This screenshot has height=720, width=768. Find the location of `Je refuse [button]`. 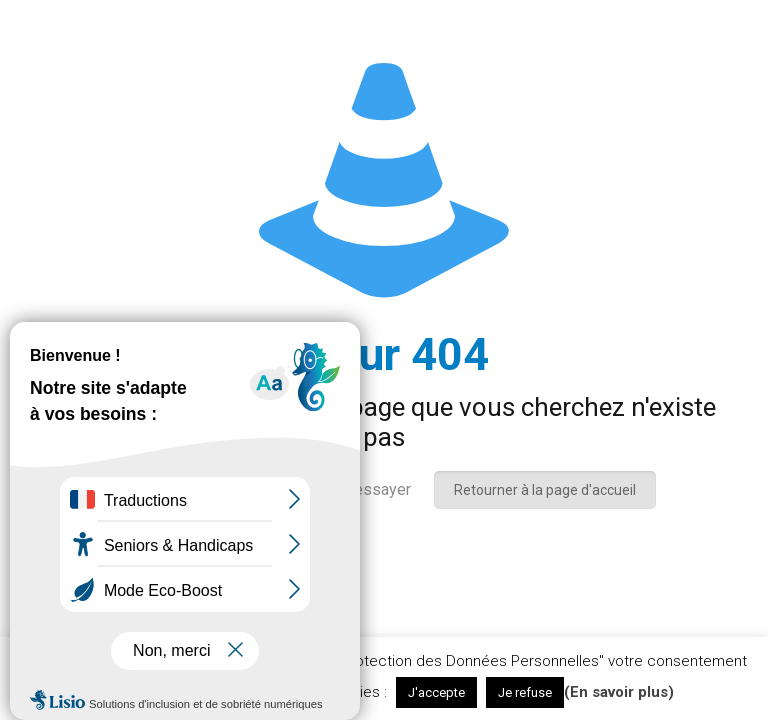

Je refuse [button] is located at coordinates (525, 692).